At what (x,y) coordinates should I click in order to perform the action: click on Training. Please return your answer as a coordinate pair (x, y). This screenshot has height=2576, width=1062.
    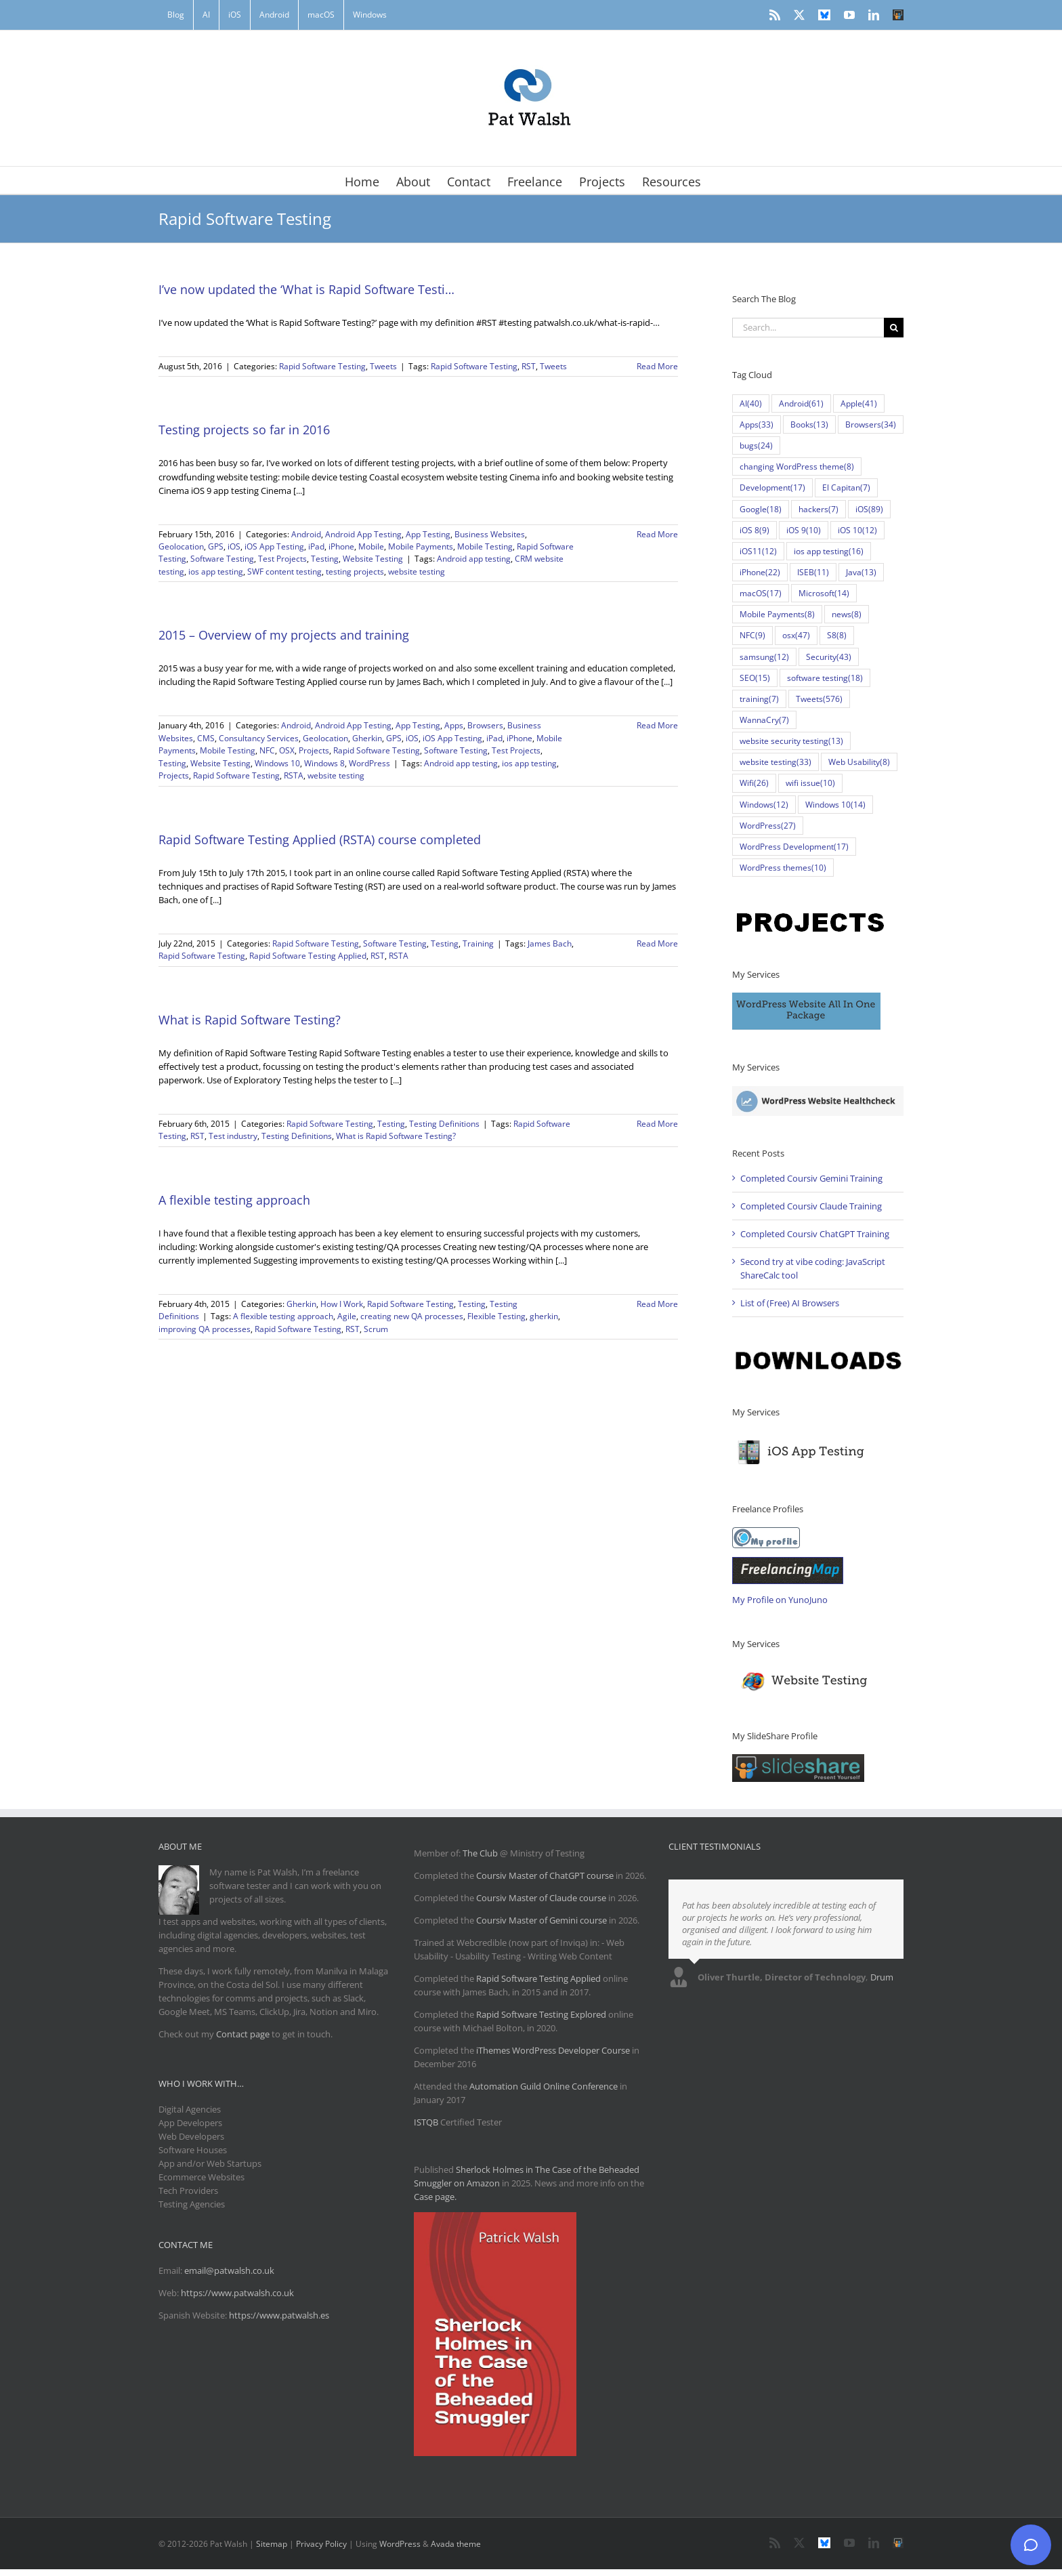
    Looking at the image, I should click on (478, 943).